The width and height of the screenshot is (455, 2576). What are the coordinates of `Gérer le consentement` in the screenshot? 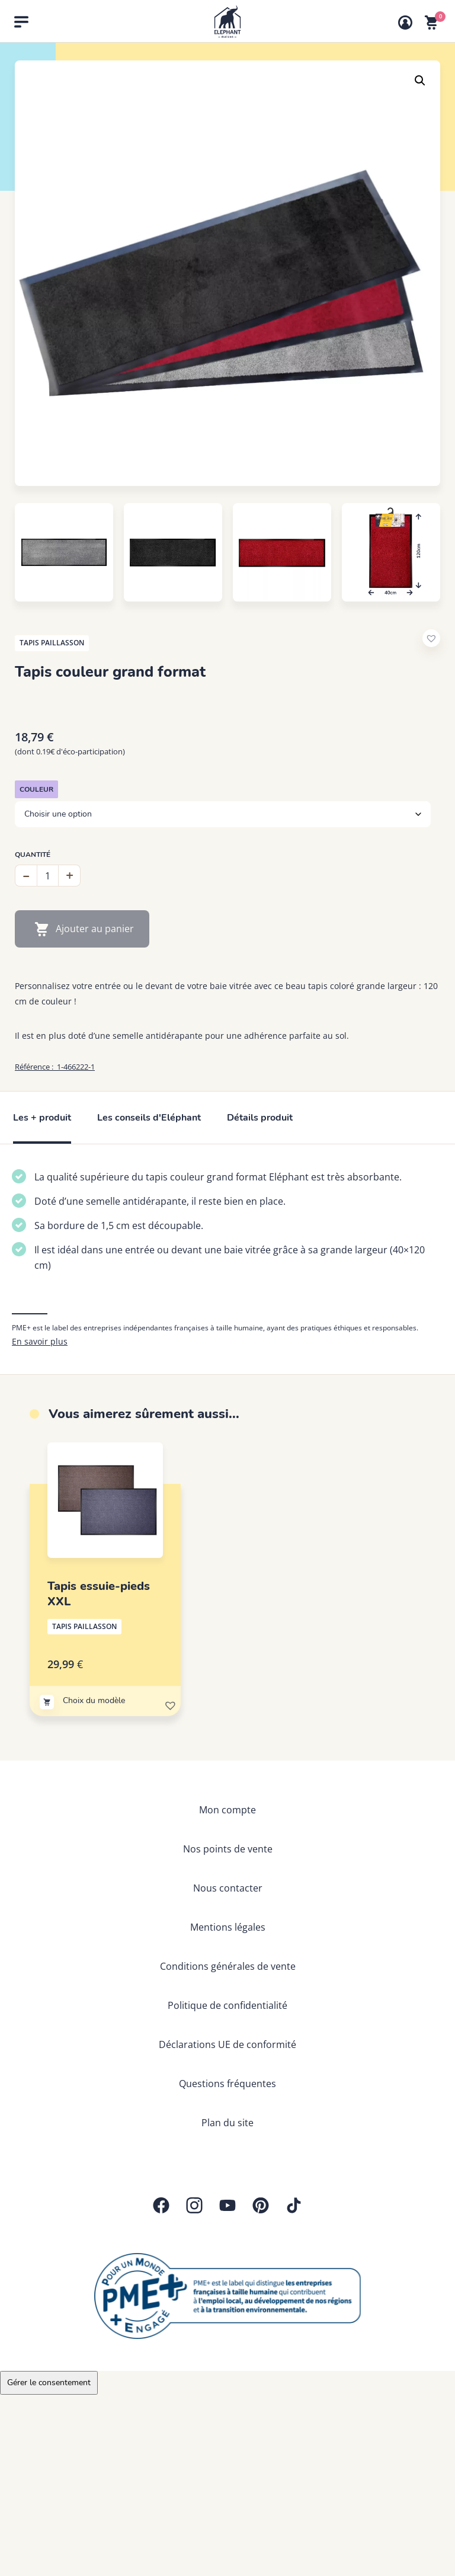 It's located at (49, 2382).